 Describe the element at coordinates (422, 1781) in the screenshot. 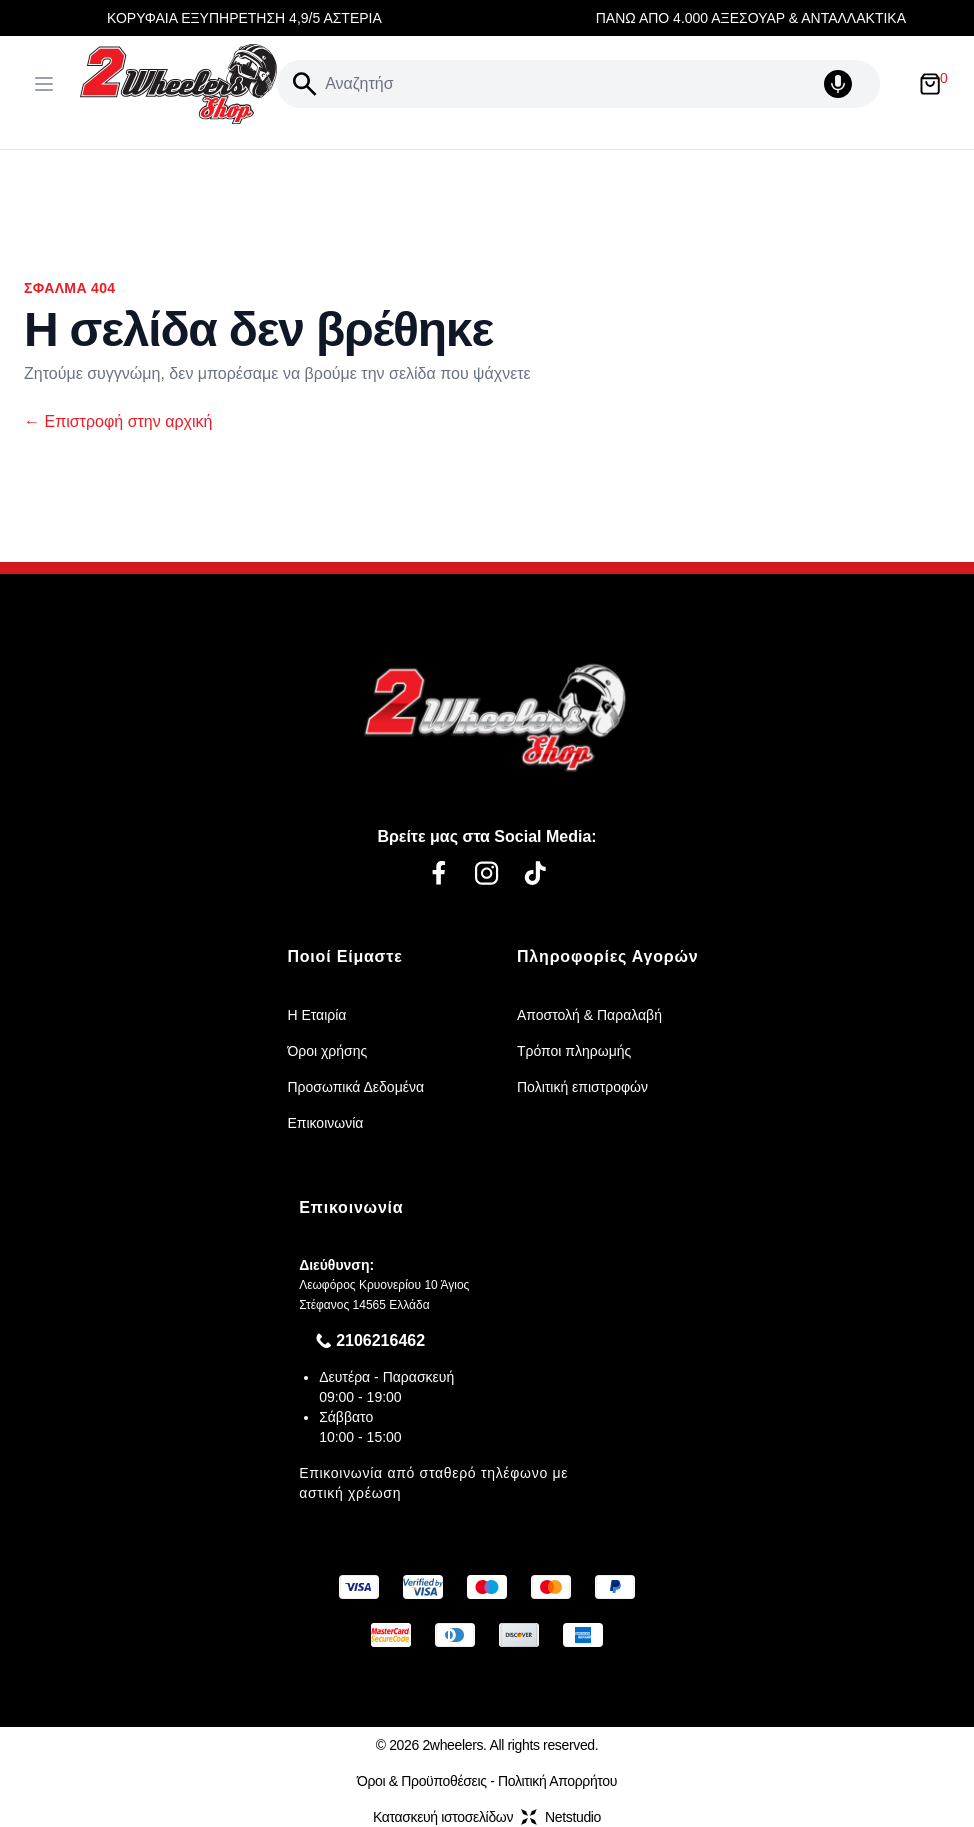

I see `Όροι & Προϋποθέσεις` at that location.